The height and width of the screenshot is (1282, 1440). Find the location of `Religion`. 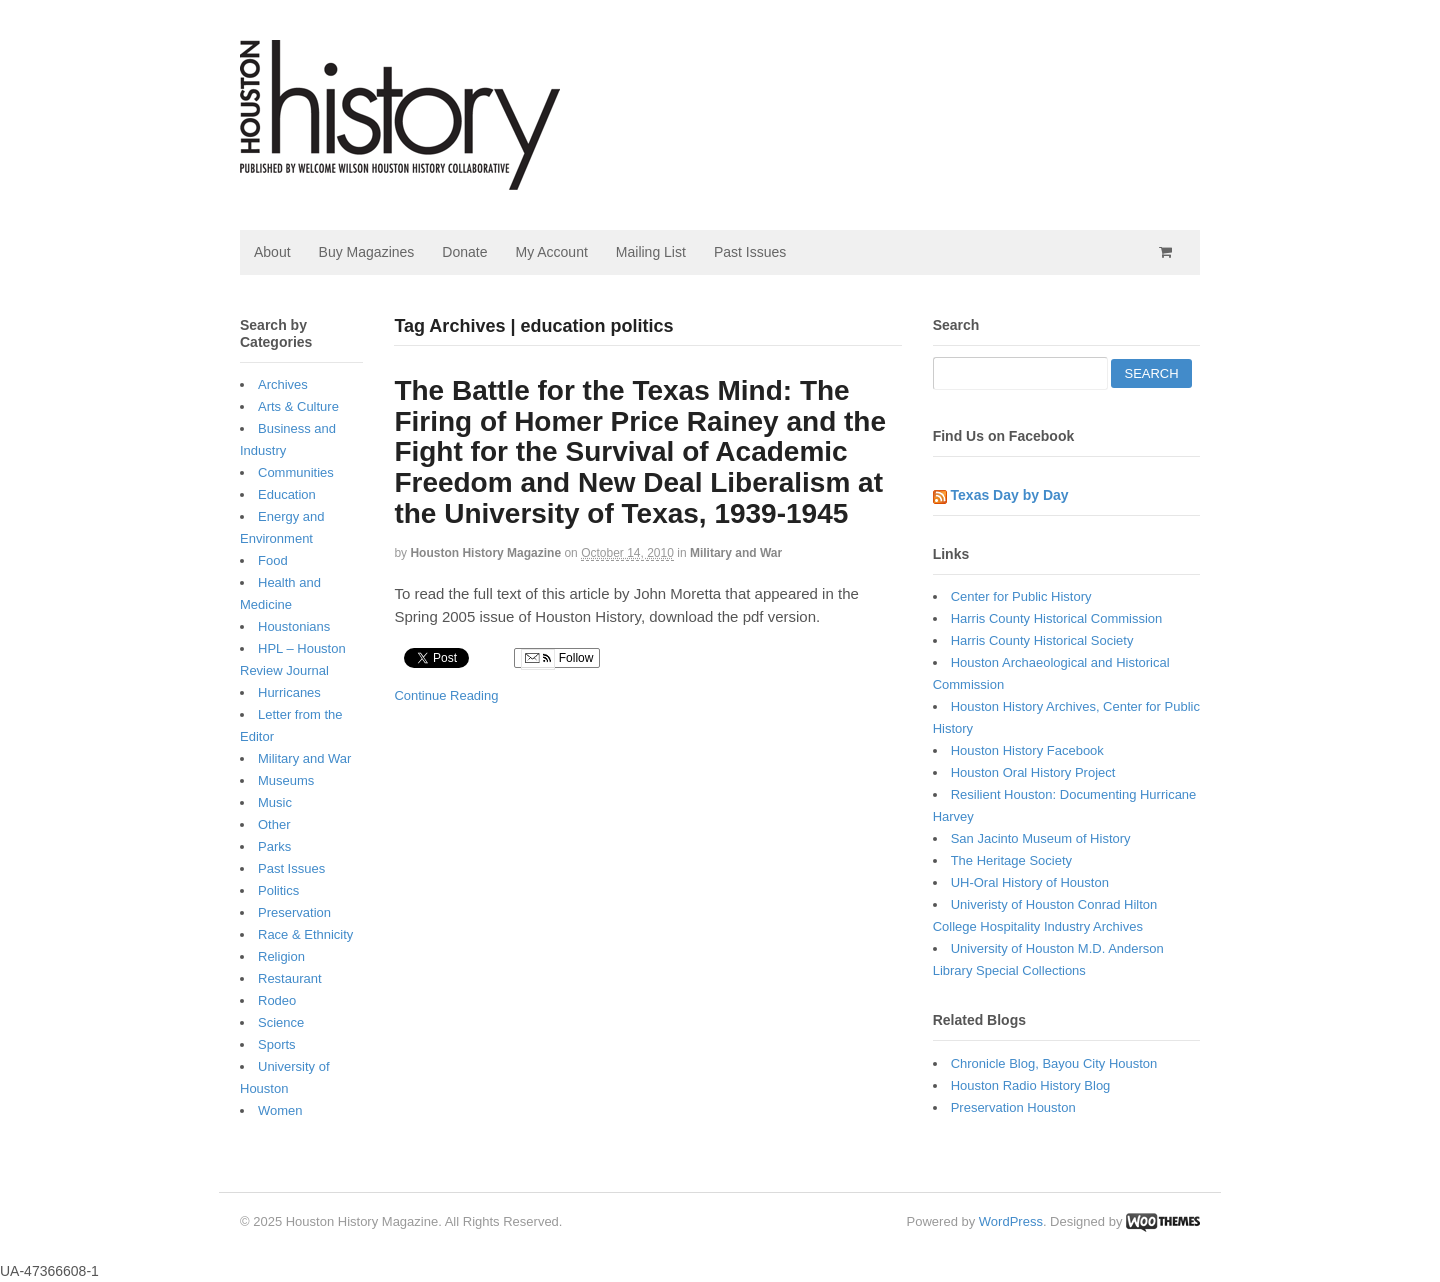

Religion is located at coordinates (281, 956).